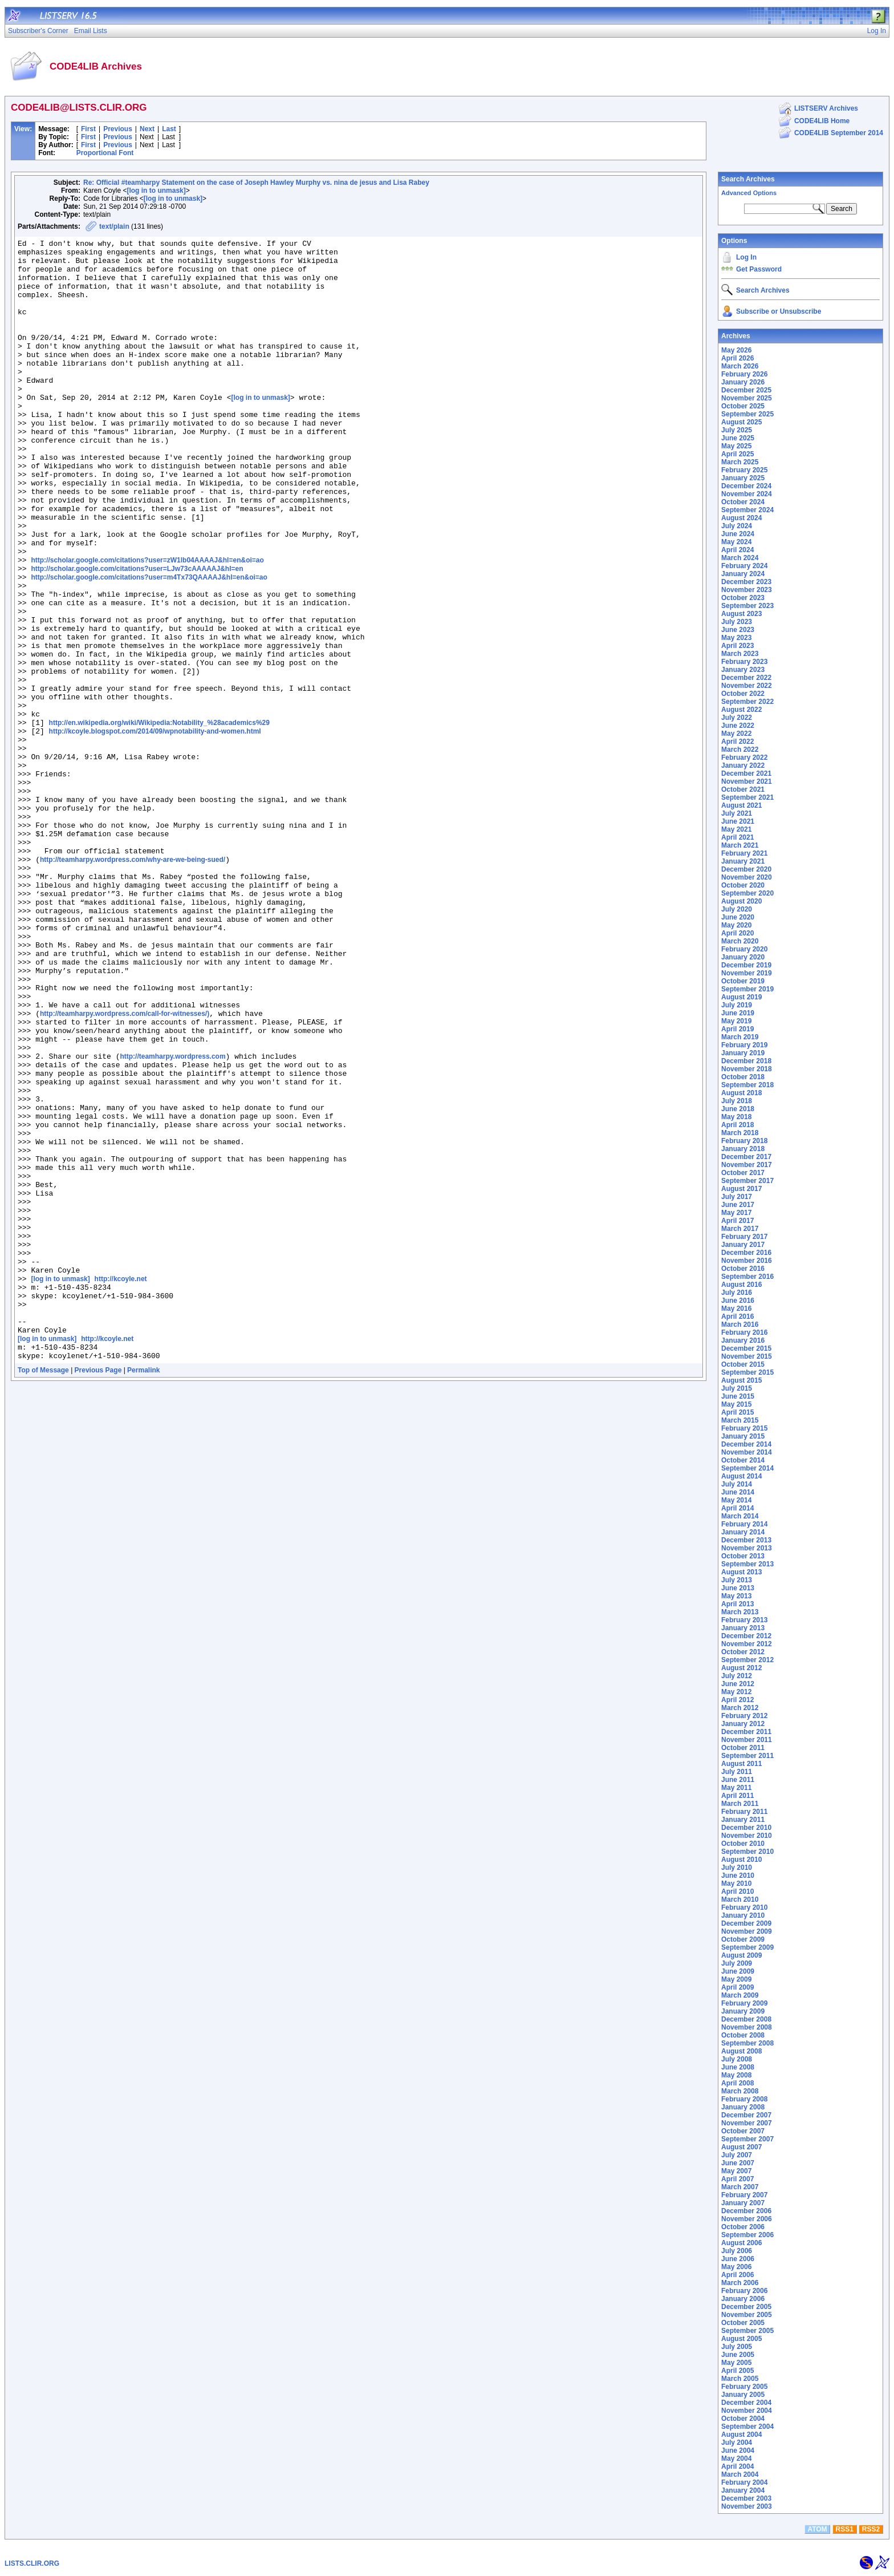 This screenshot has width=894, height=2576. Describe the element at coordinates (746, 486) in the screenshot. I see `December 2024` at that location.